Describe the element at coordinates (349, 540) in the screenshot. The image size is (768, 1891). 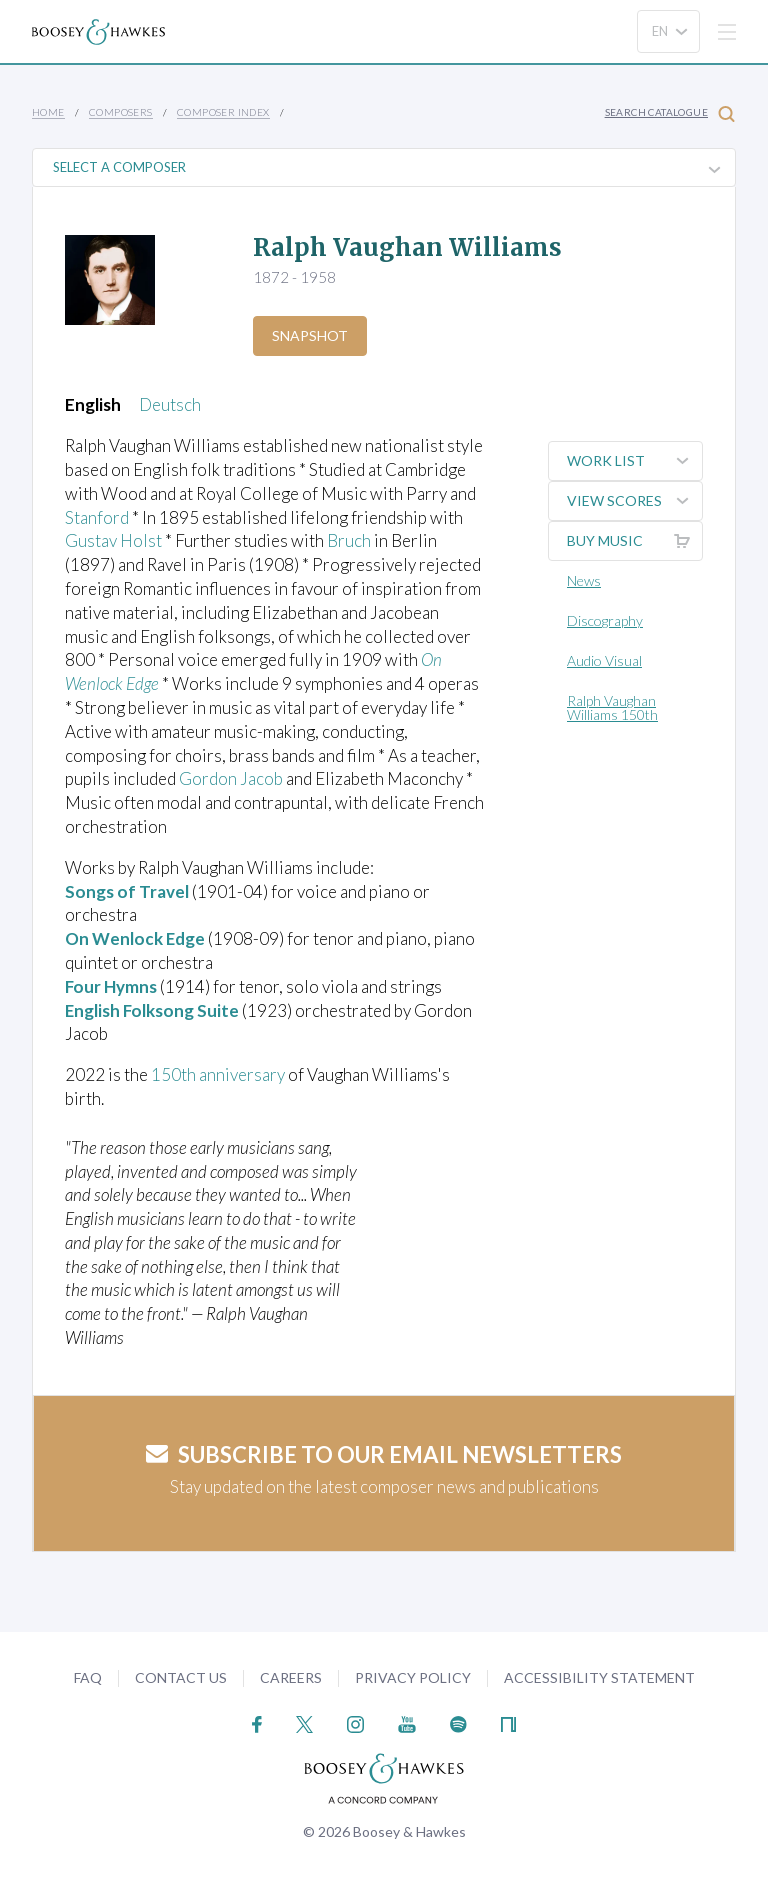
I see `Bruch` at that location.